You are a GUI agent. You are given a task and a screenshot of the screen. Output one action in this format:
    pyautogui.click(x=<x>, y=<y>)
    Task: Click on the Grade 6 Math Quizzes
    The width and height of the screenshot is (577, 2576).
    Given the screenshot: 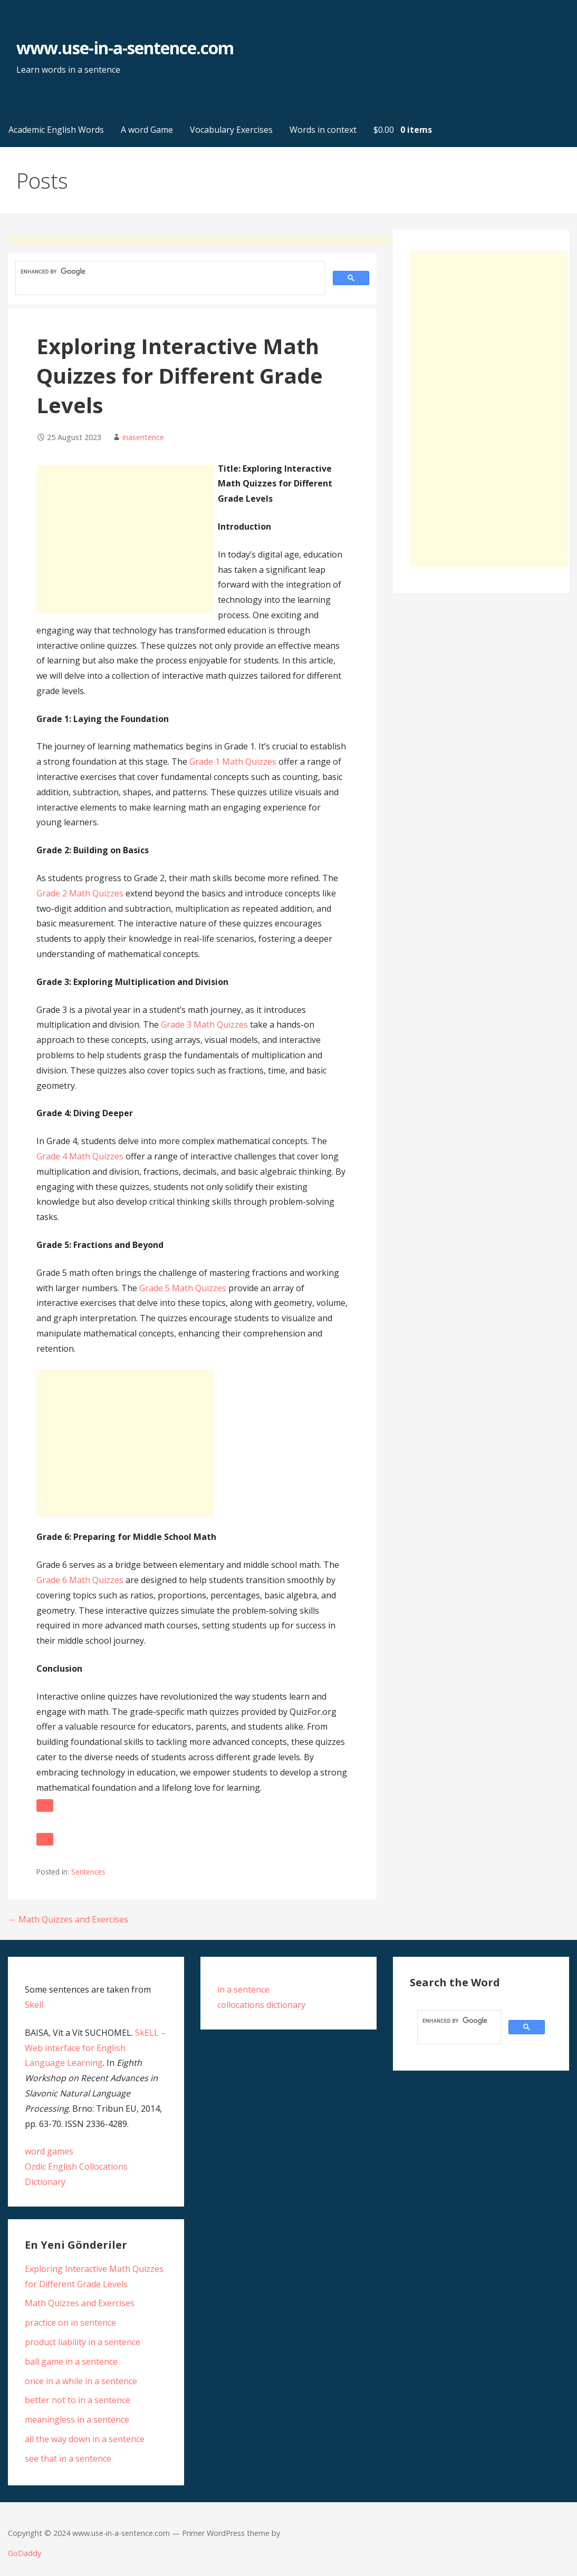 What is the action you would take?
    pyautogui.click(x=79, y=1580)
    